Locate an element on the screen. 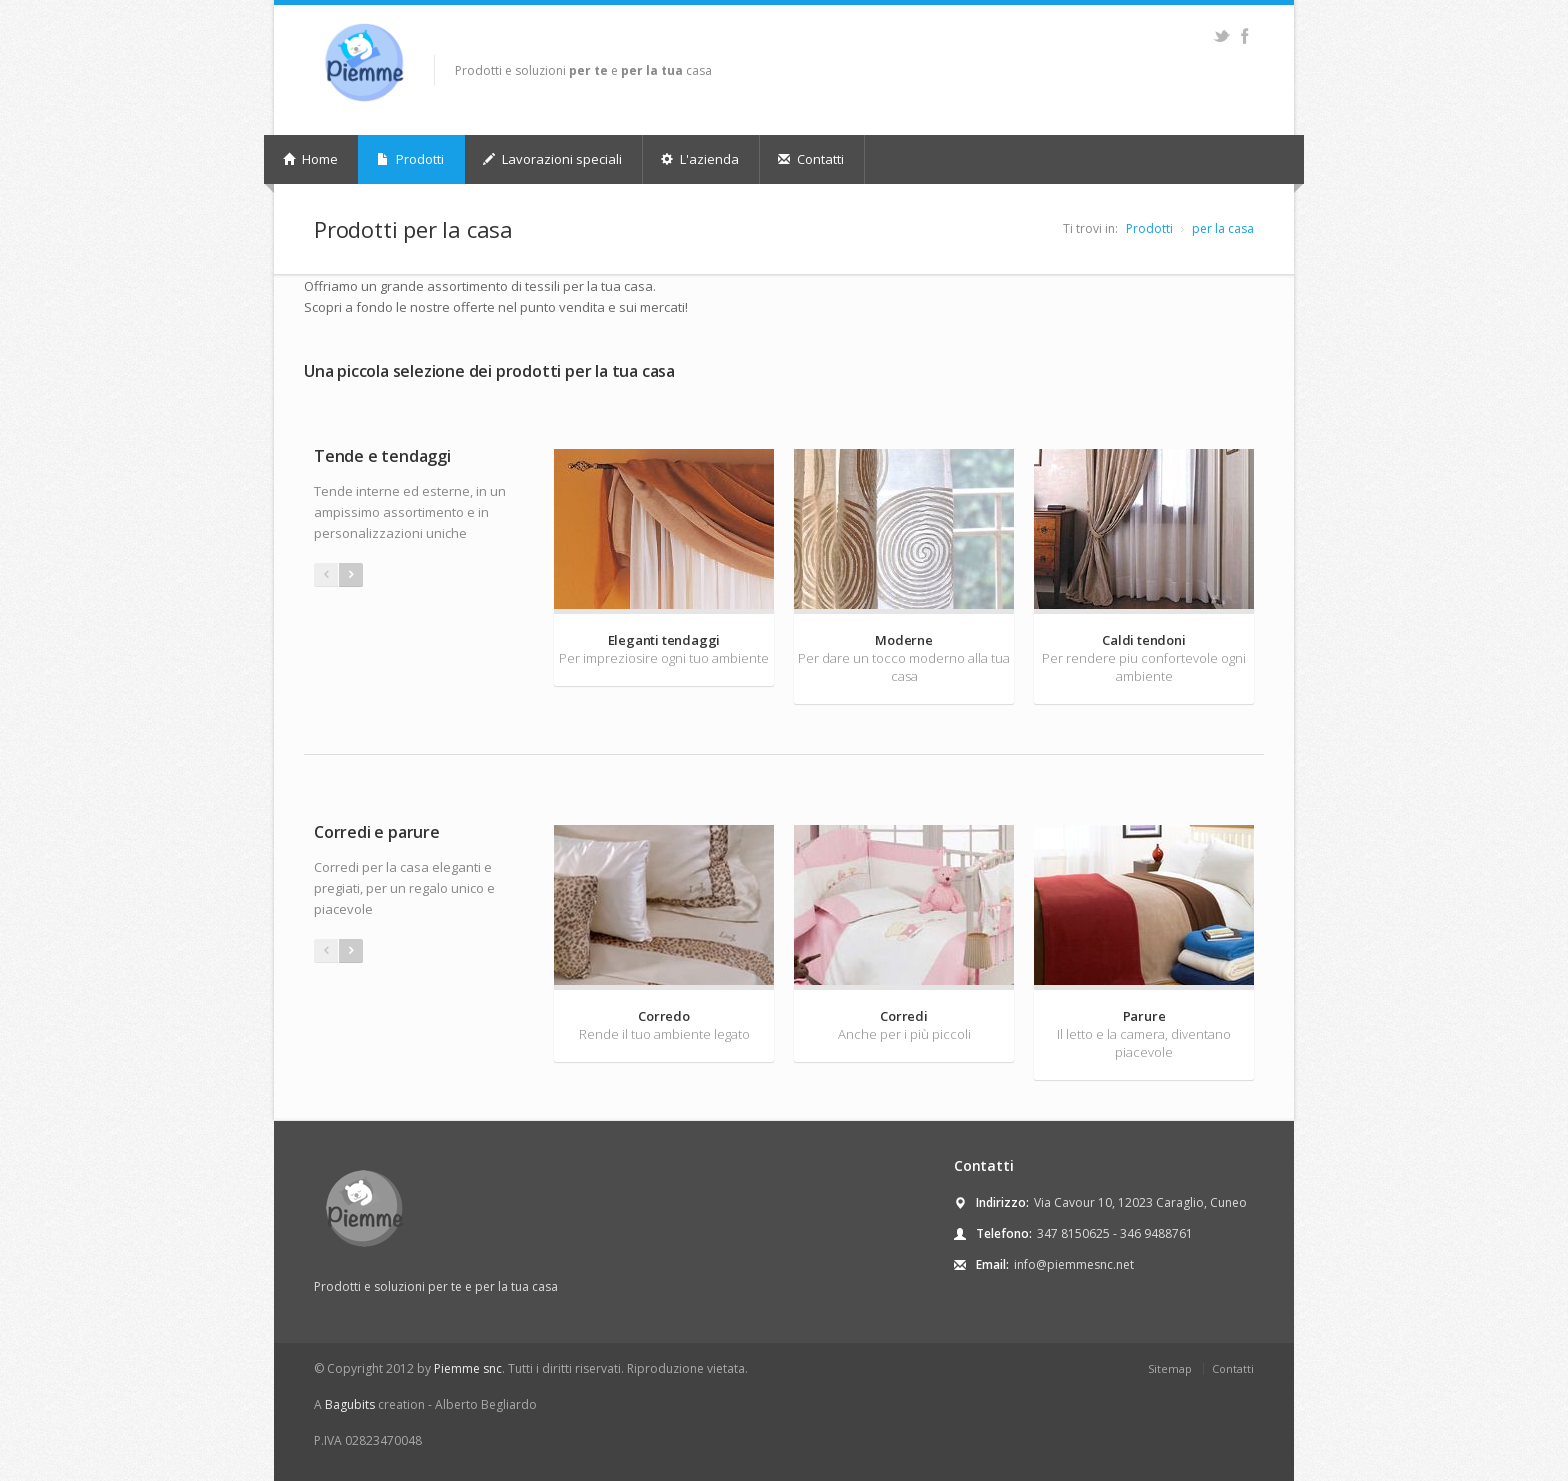 The height and width of the screenshot is (1481, 1568). Lavorazioni speciali is located at coordinates (552, 159).